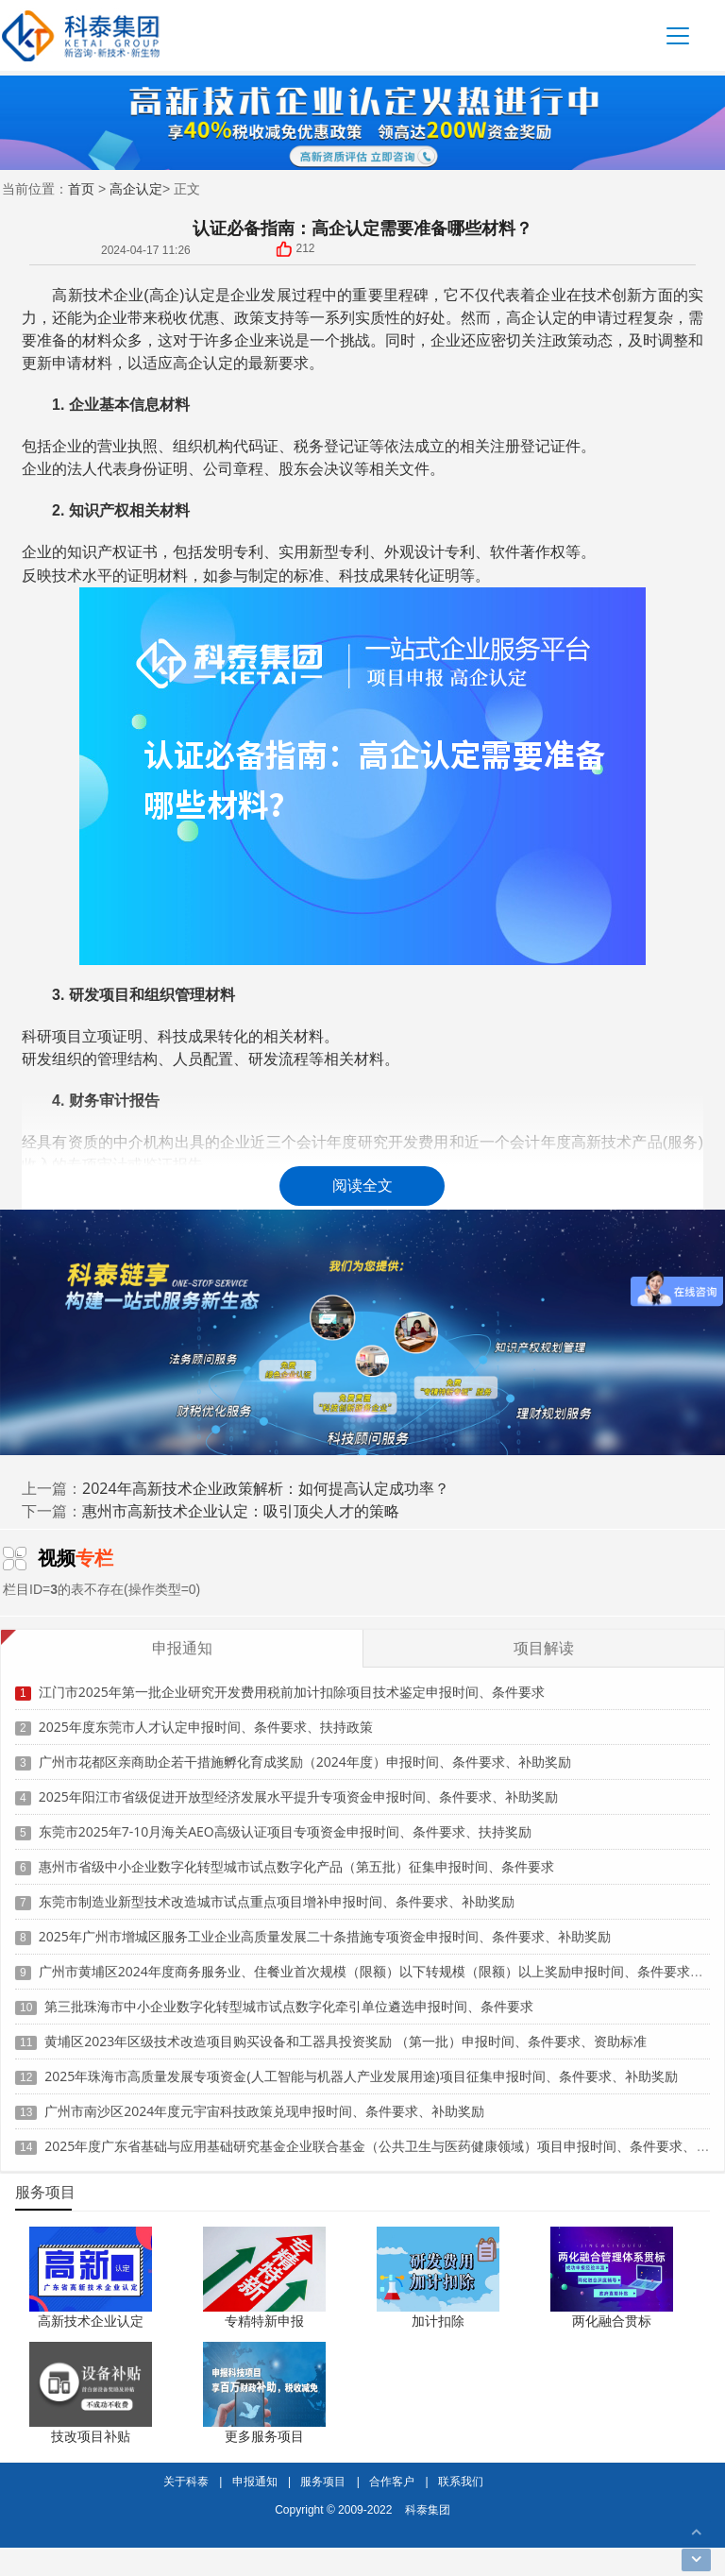  I want to click on 科泰集团, so click(427, 2509).